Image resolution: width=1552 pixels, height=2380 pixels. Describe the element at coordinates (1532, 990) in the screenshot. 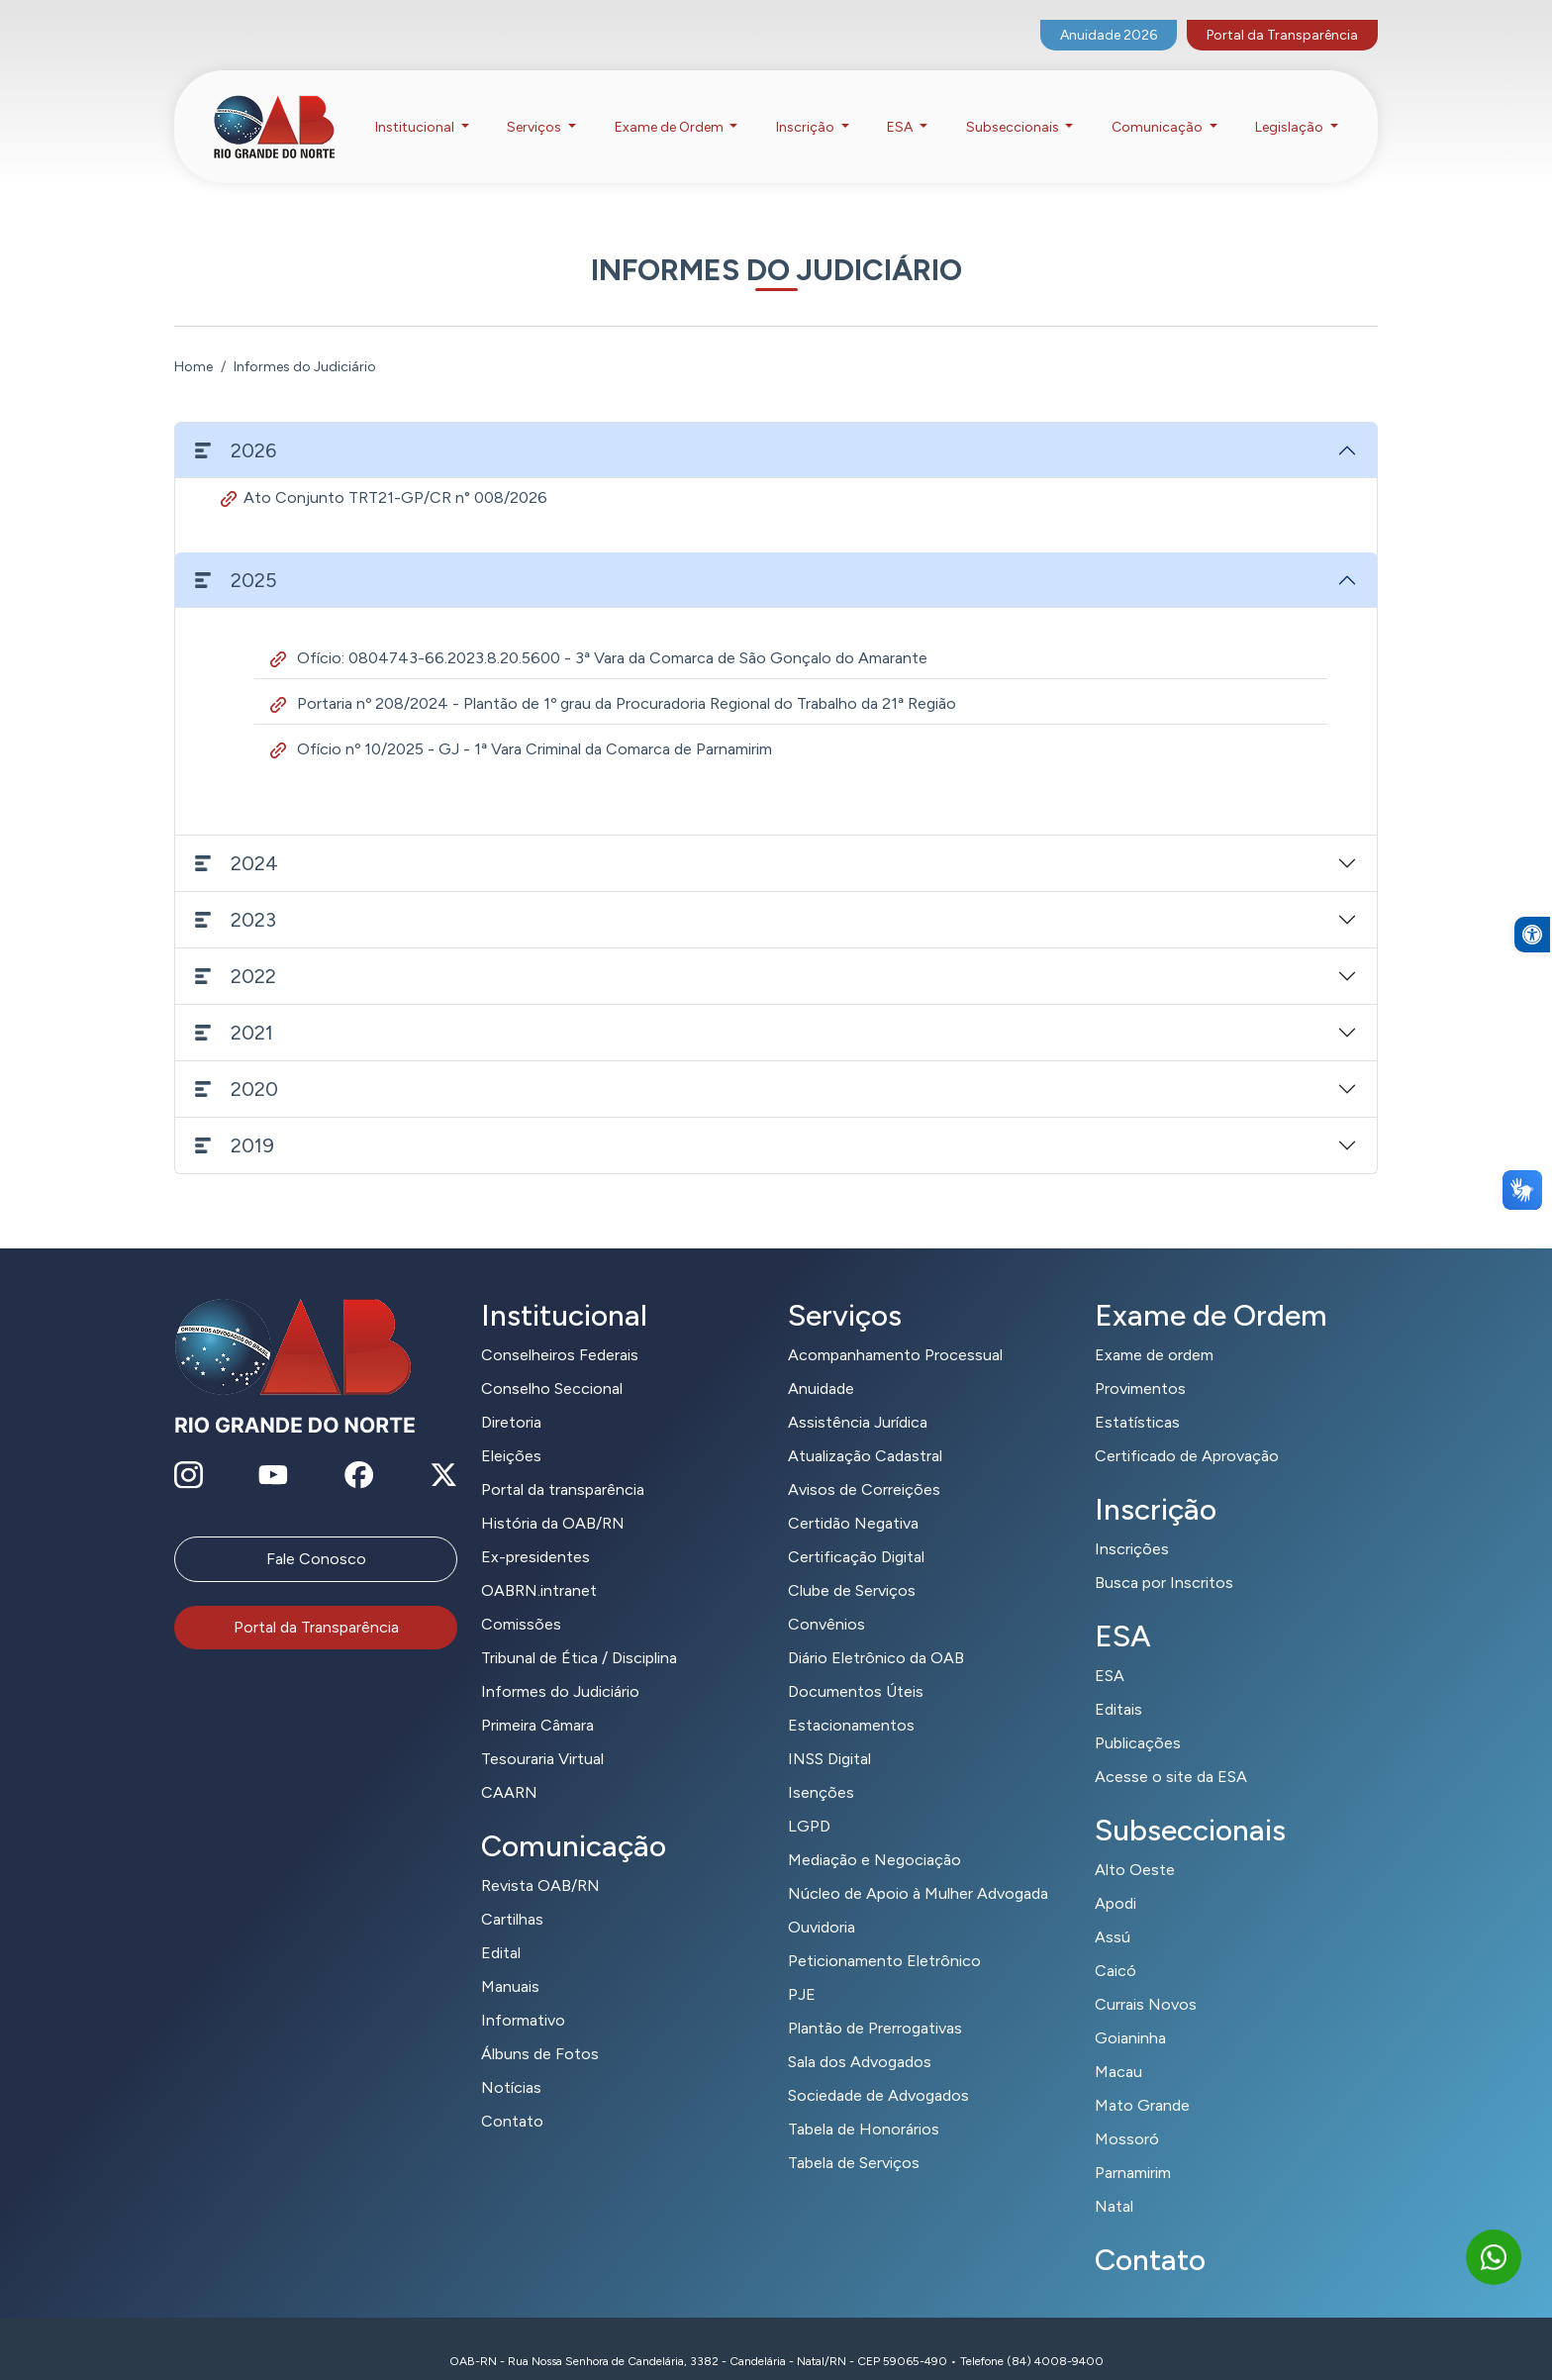

I see `[button]` at that location.